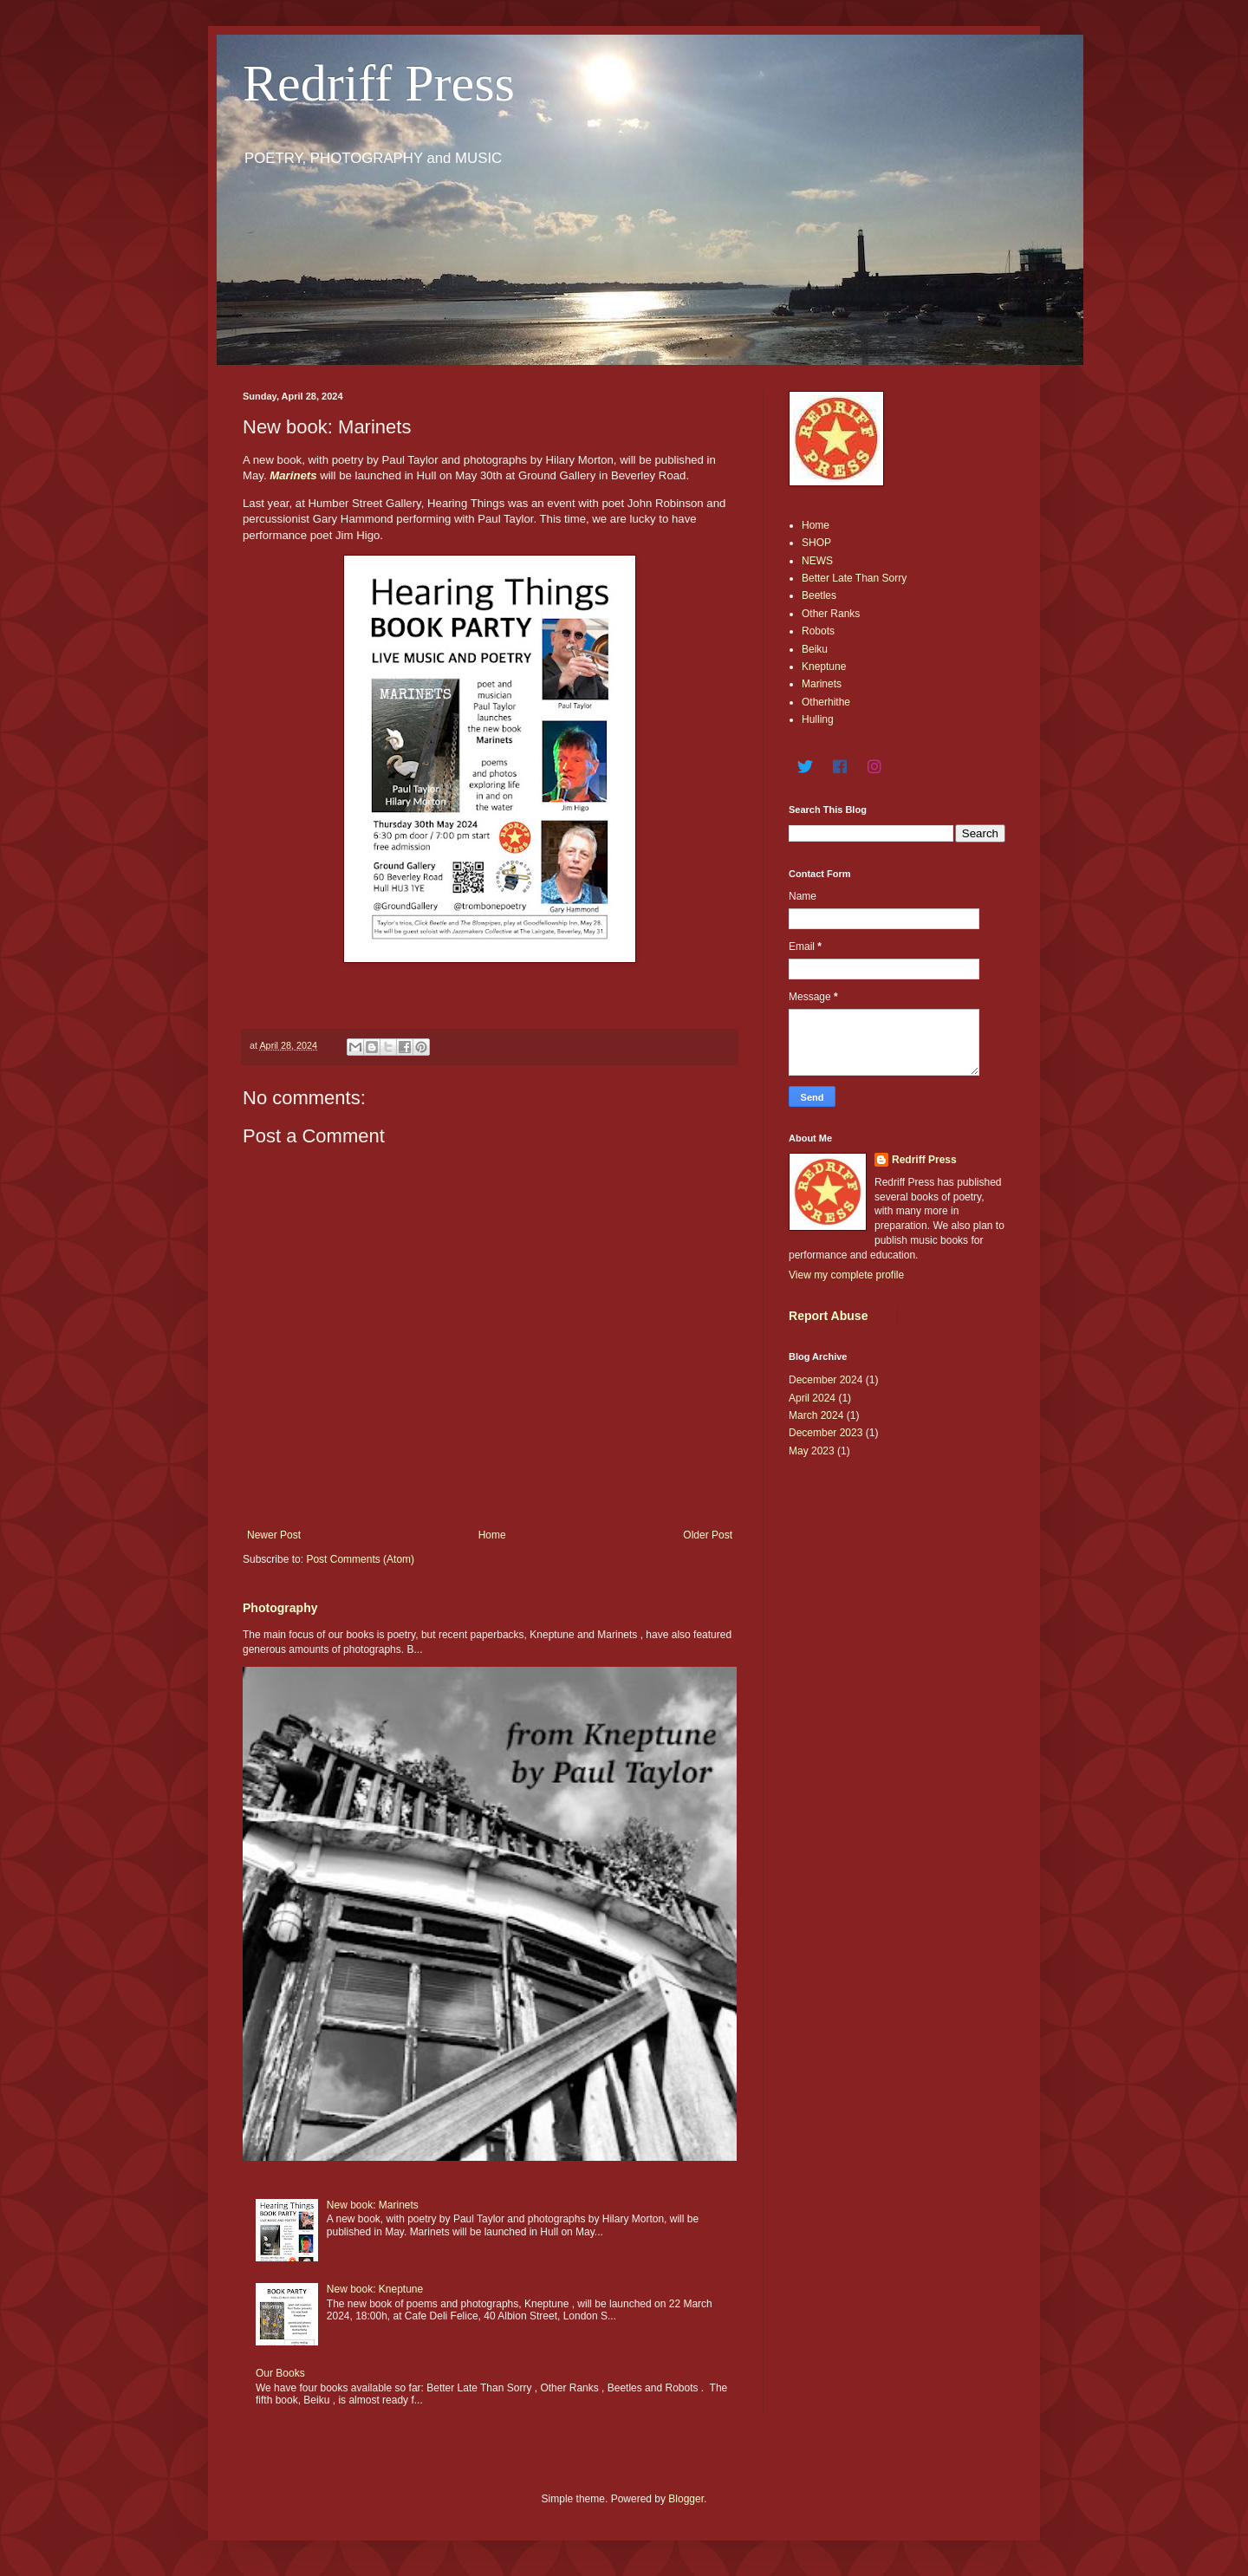  What do you see at coordinates (846, 1275) in the screenshot?
I see `View my complete profile` at bounding box center [846, 1275].